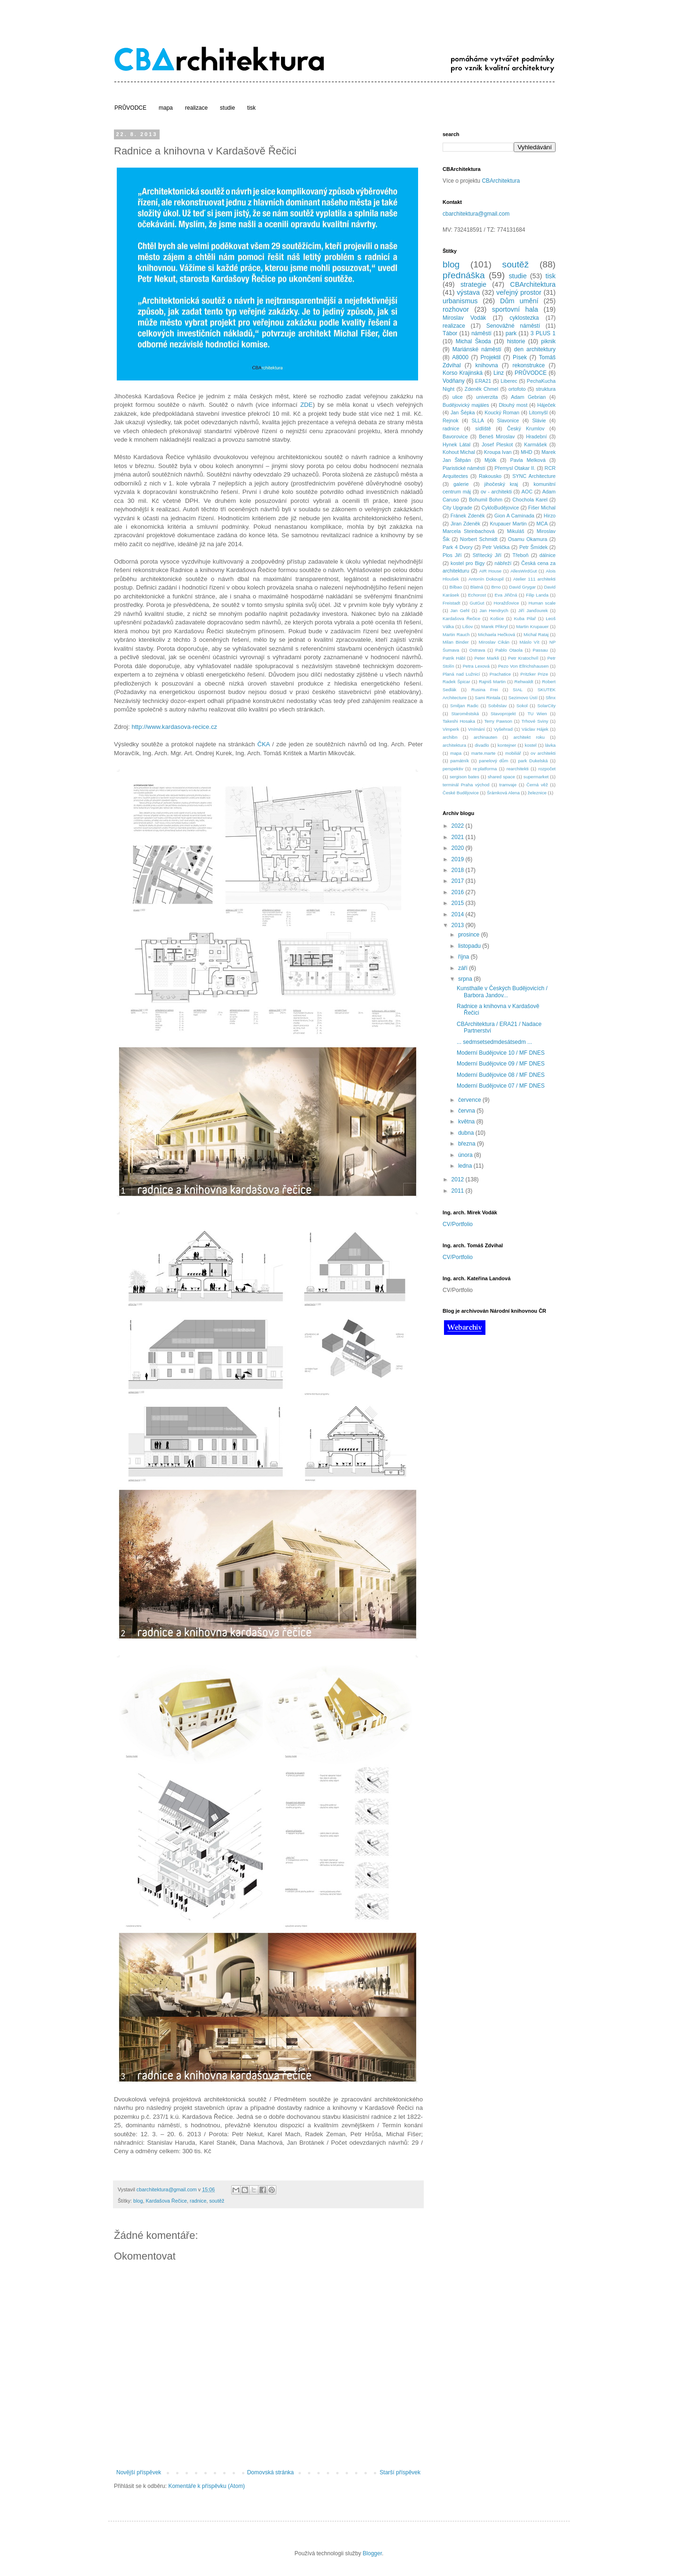 This screenshot has width=678, height=2576. Describe the element at coordinates (520, 357) in the screenshot. I see `Písek` at that location.